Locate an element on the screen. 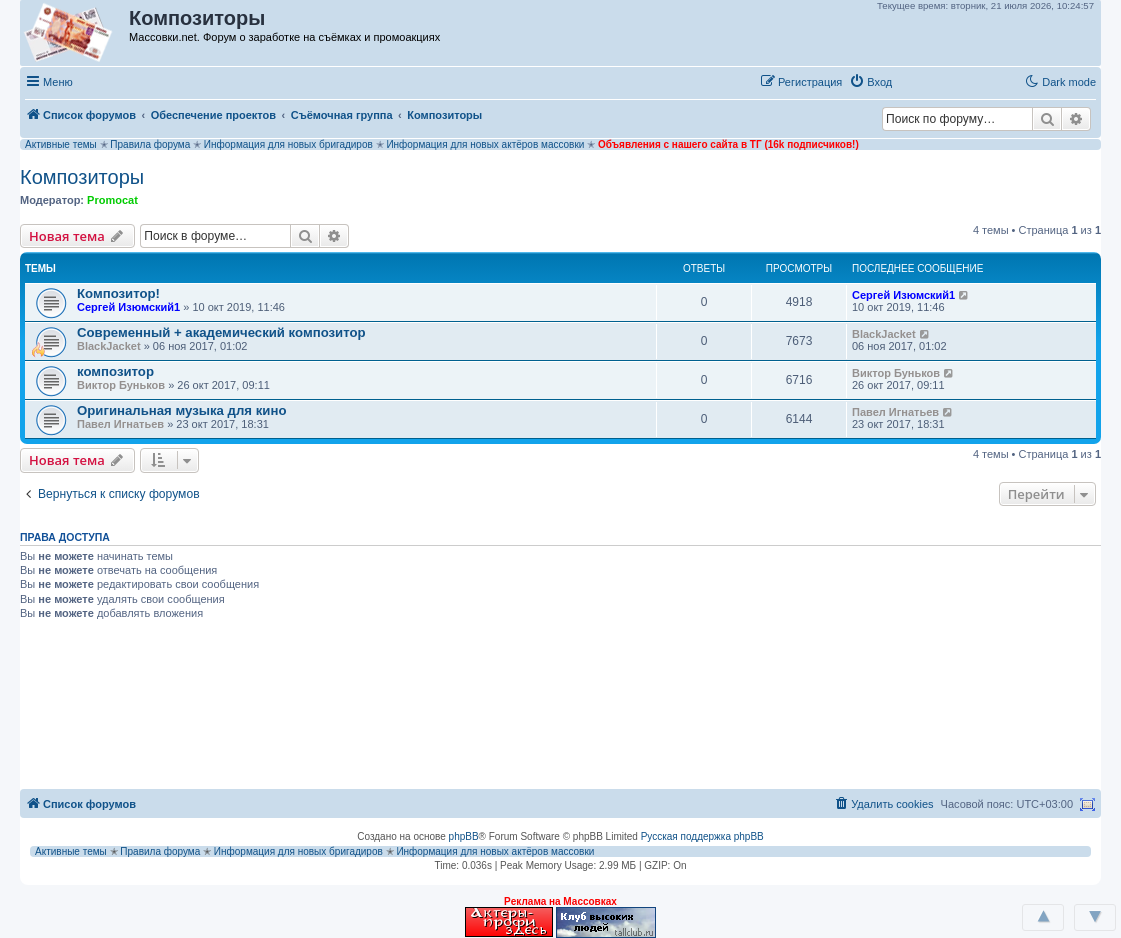  Виктор Буньков is located at coordinates (121, 385).